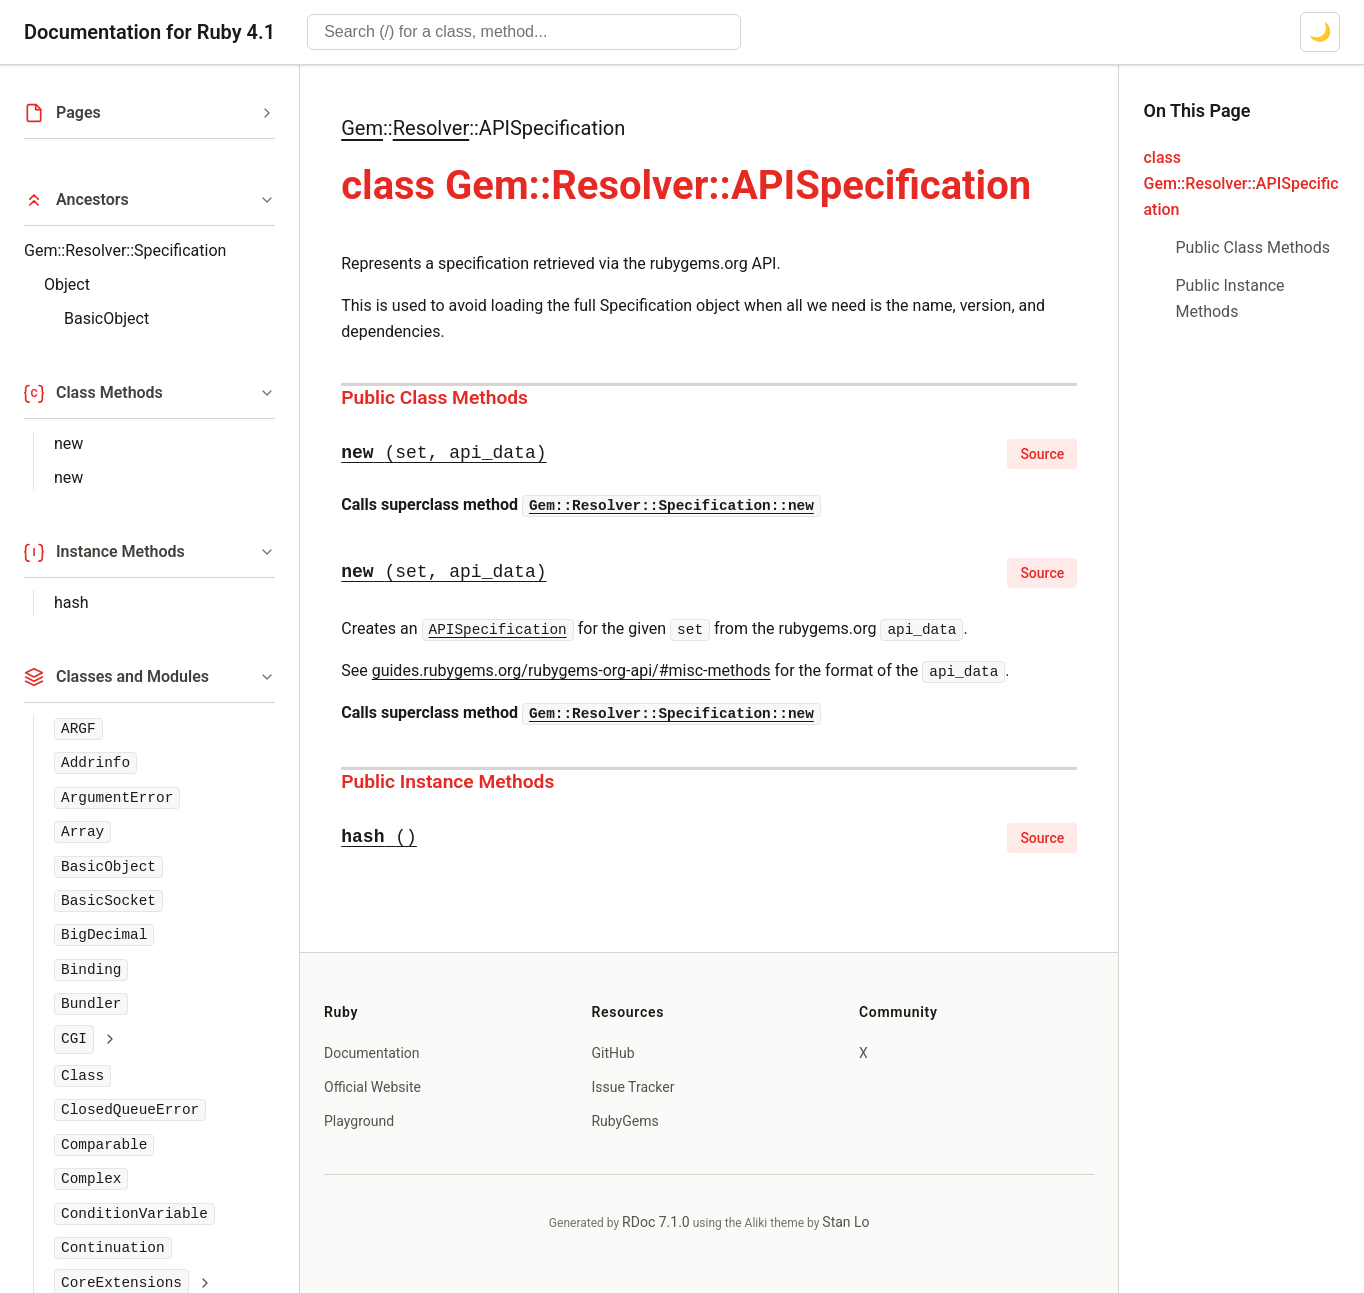 This screenshot has height=1293, width=1364. Describe the element at coordinates (656, 1222) in the screenshot. I see `RDoc 7.1.0` at that location.